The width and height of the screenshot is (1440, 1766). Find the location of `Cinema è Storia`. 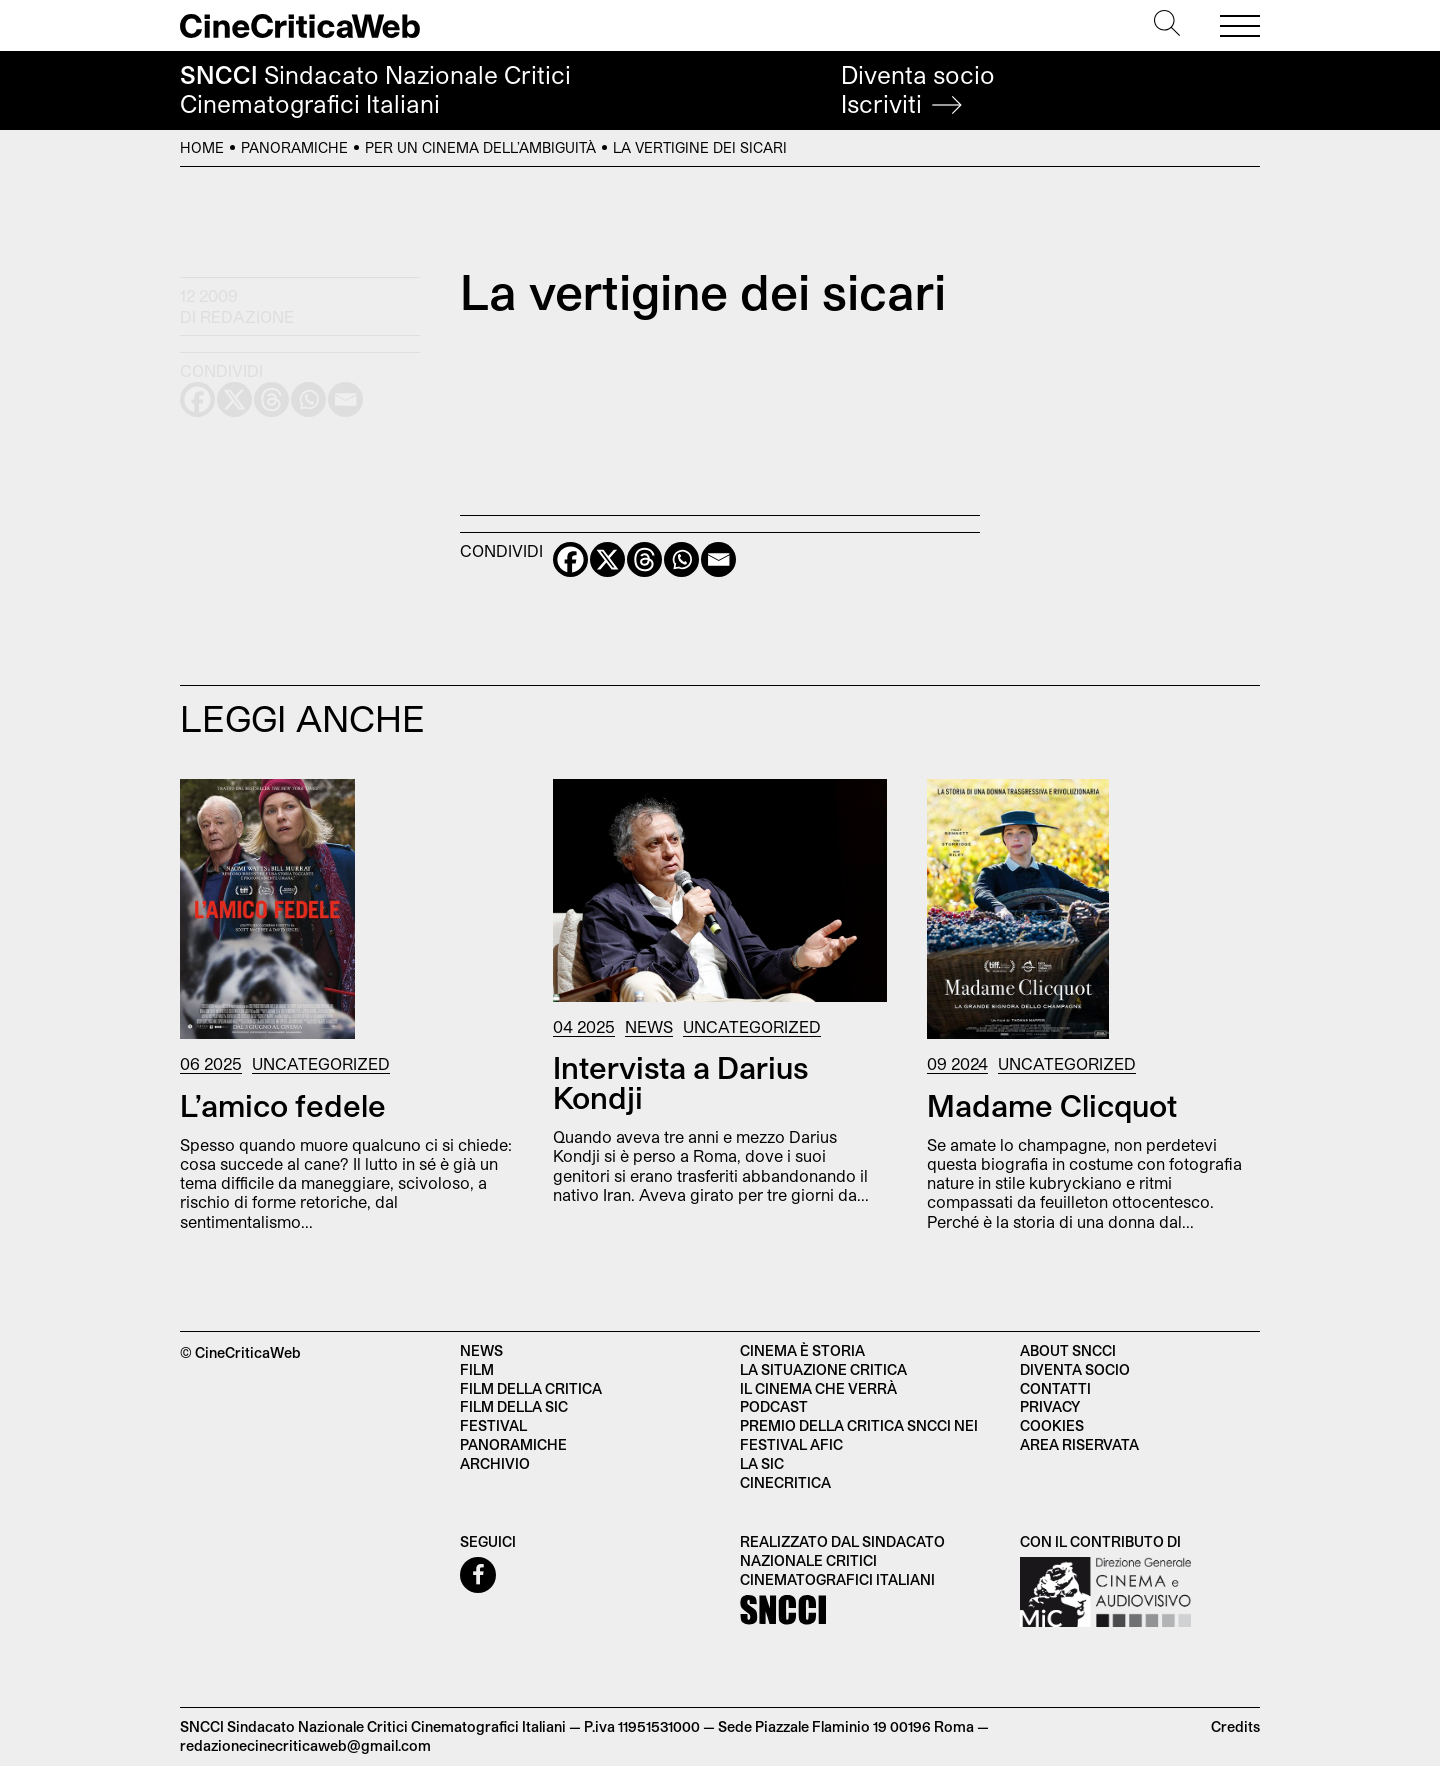

Cinema è Storia is located at coordinates (802, 1350).